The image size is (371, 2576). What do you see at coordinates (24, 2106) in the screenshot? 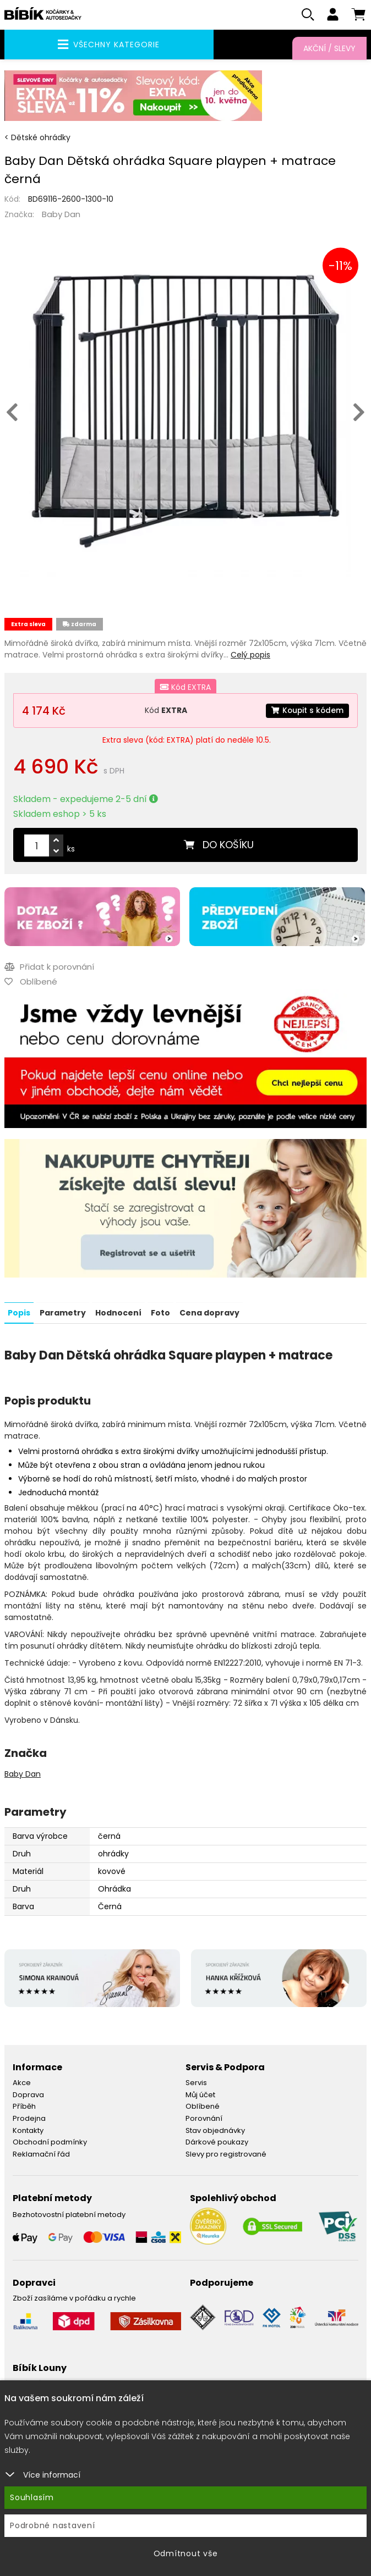
I see `Příběh` at bounding box center [24, 2106].